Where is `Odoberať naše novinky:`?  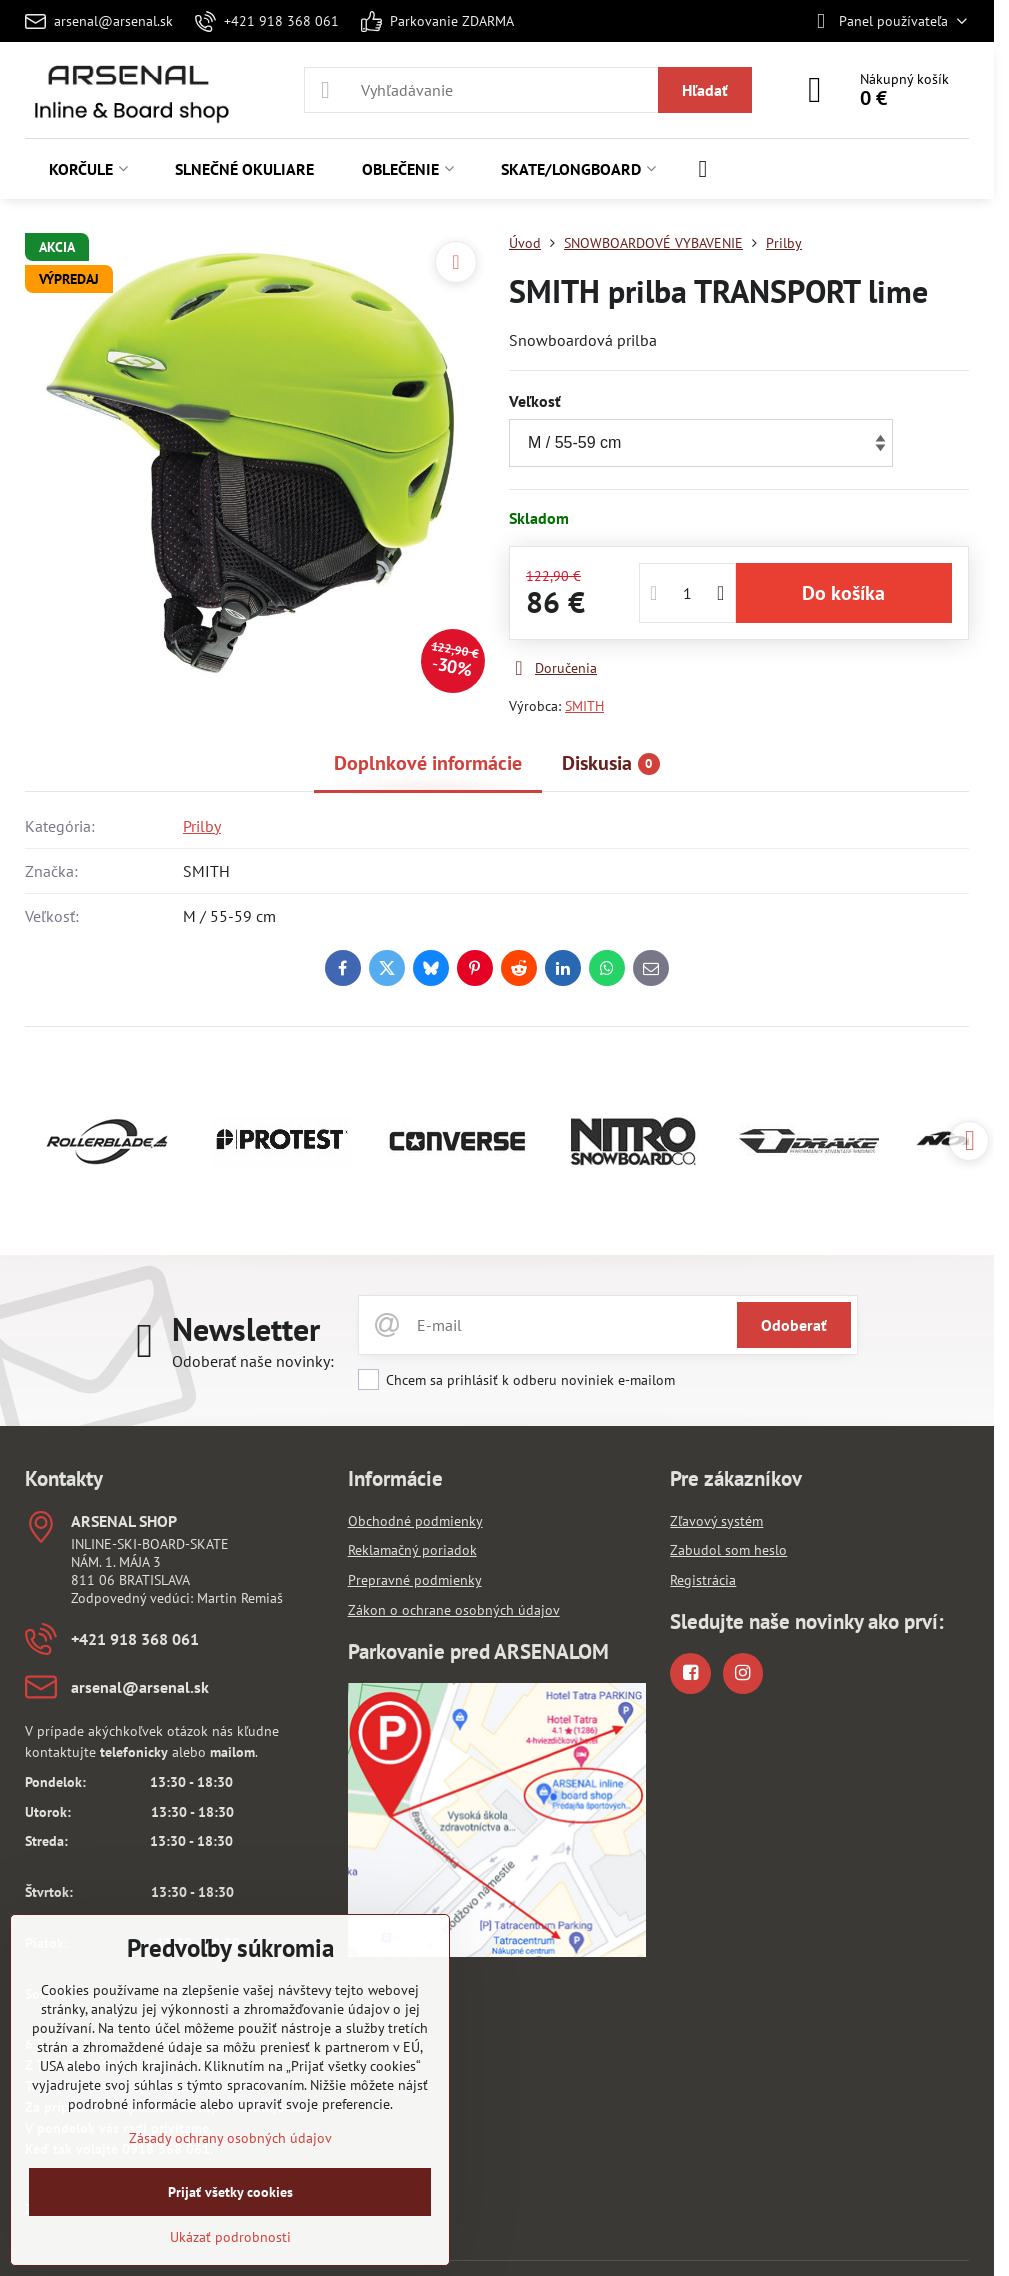
Odoberať naše novinky: is located at coordinates (253, 1361).